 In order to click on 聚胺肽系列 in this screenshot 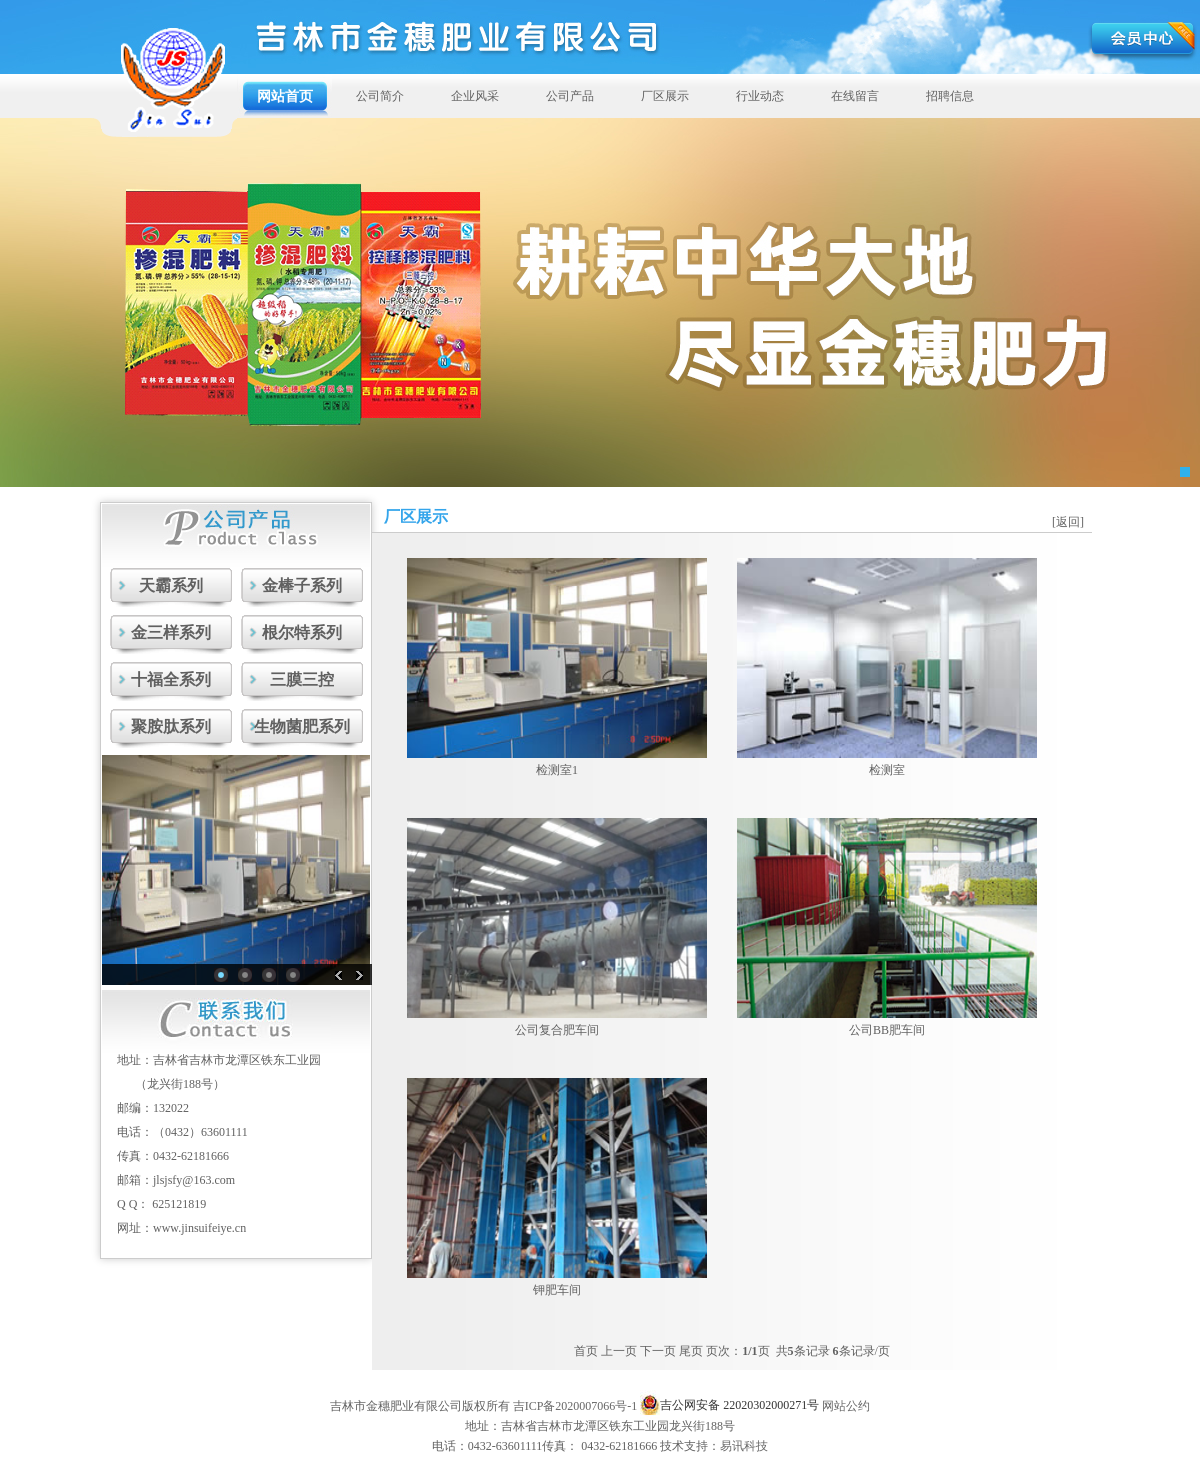, I will do `click(171, 726)`.